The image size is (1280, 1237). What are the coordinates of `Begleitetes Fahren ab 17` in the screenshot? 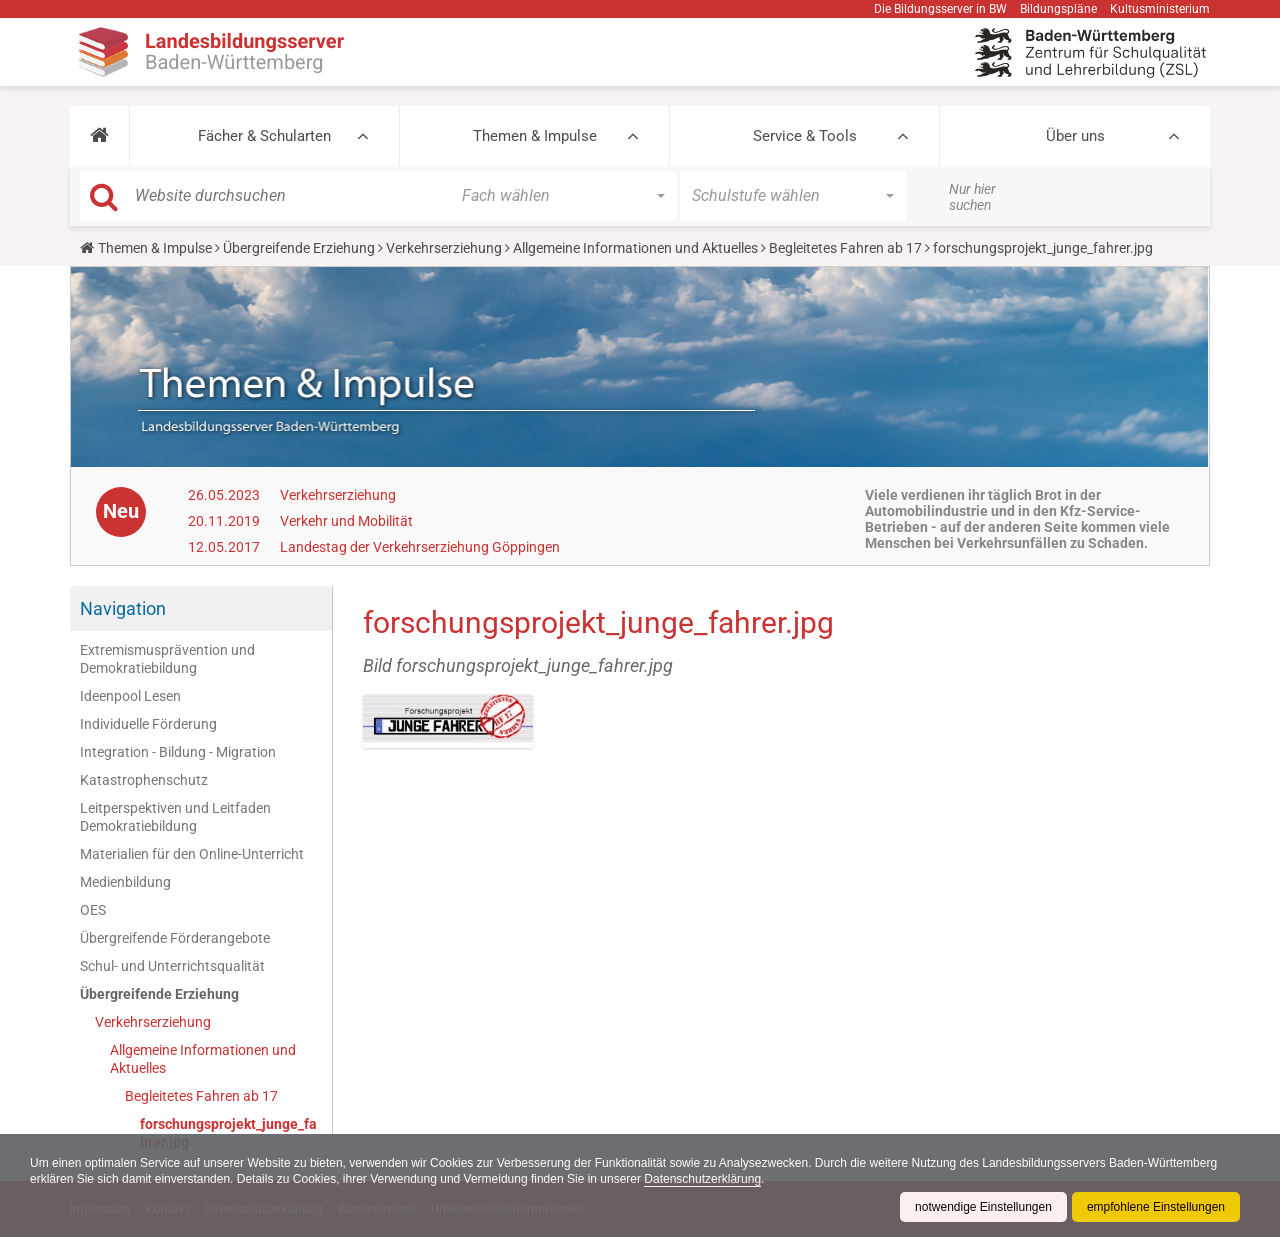 It's located at (845, 248).